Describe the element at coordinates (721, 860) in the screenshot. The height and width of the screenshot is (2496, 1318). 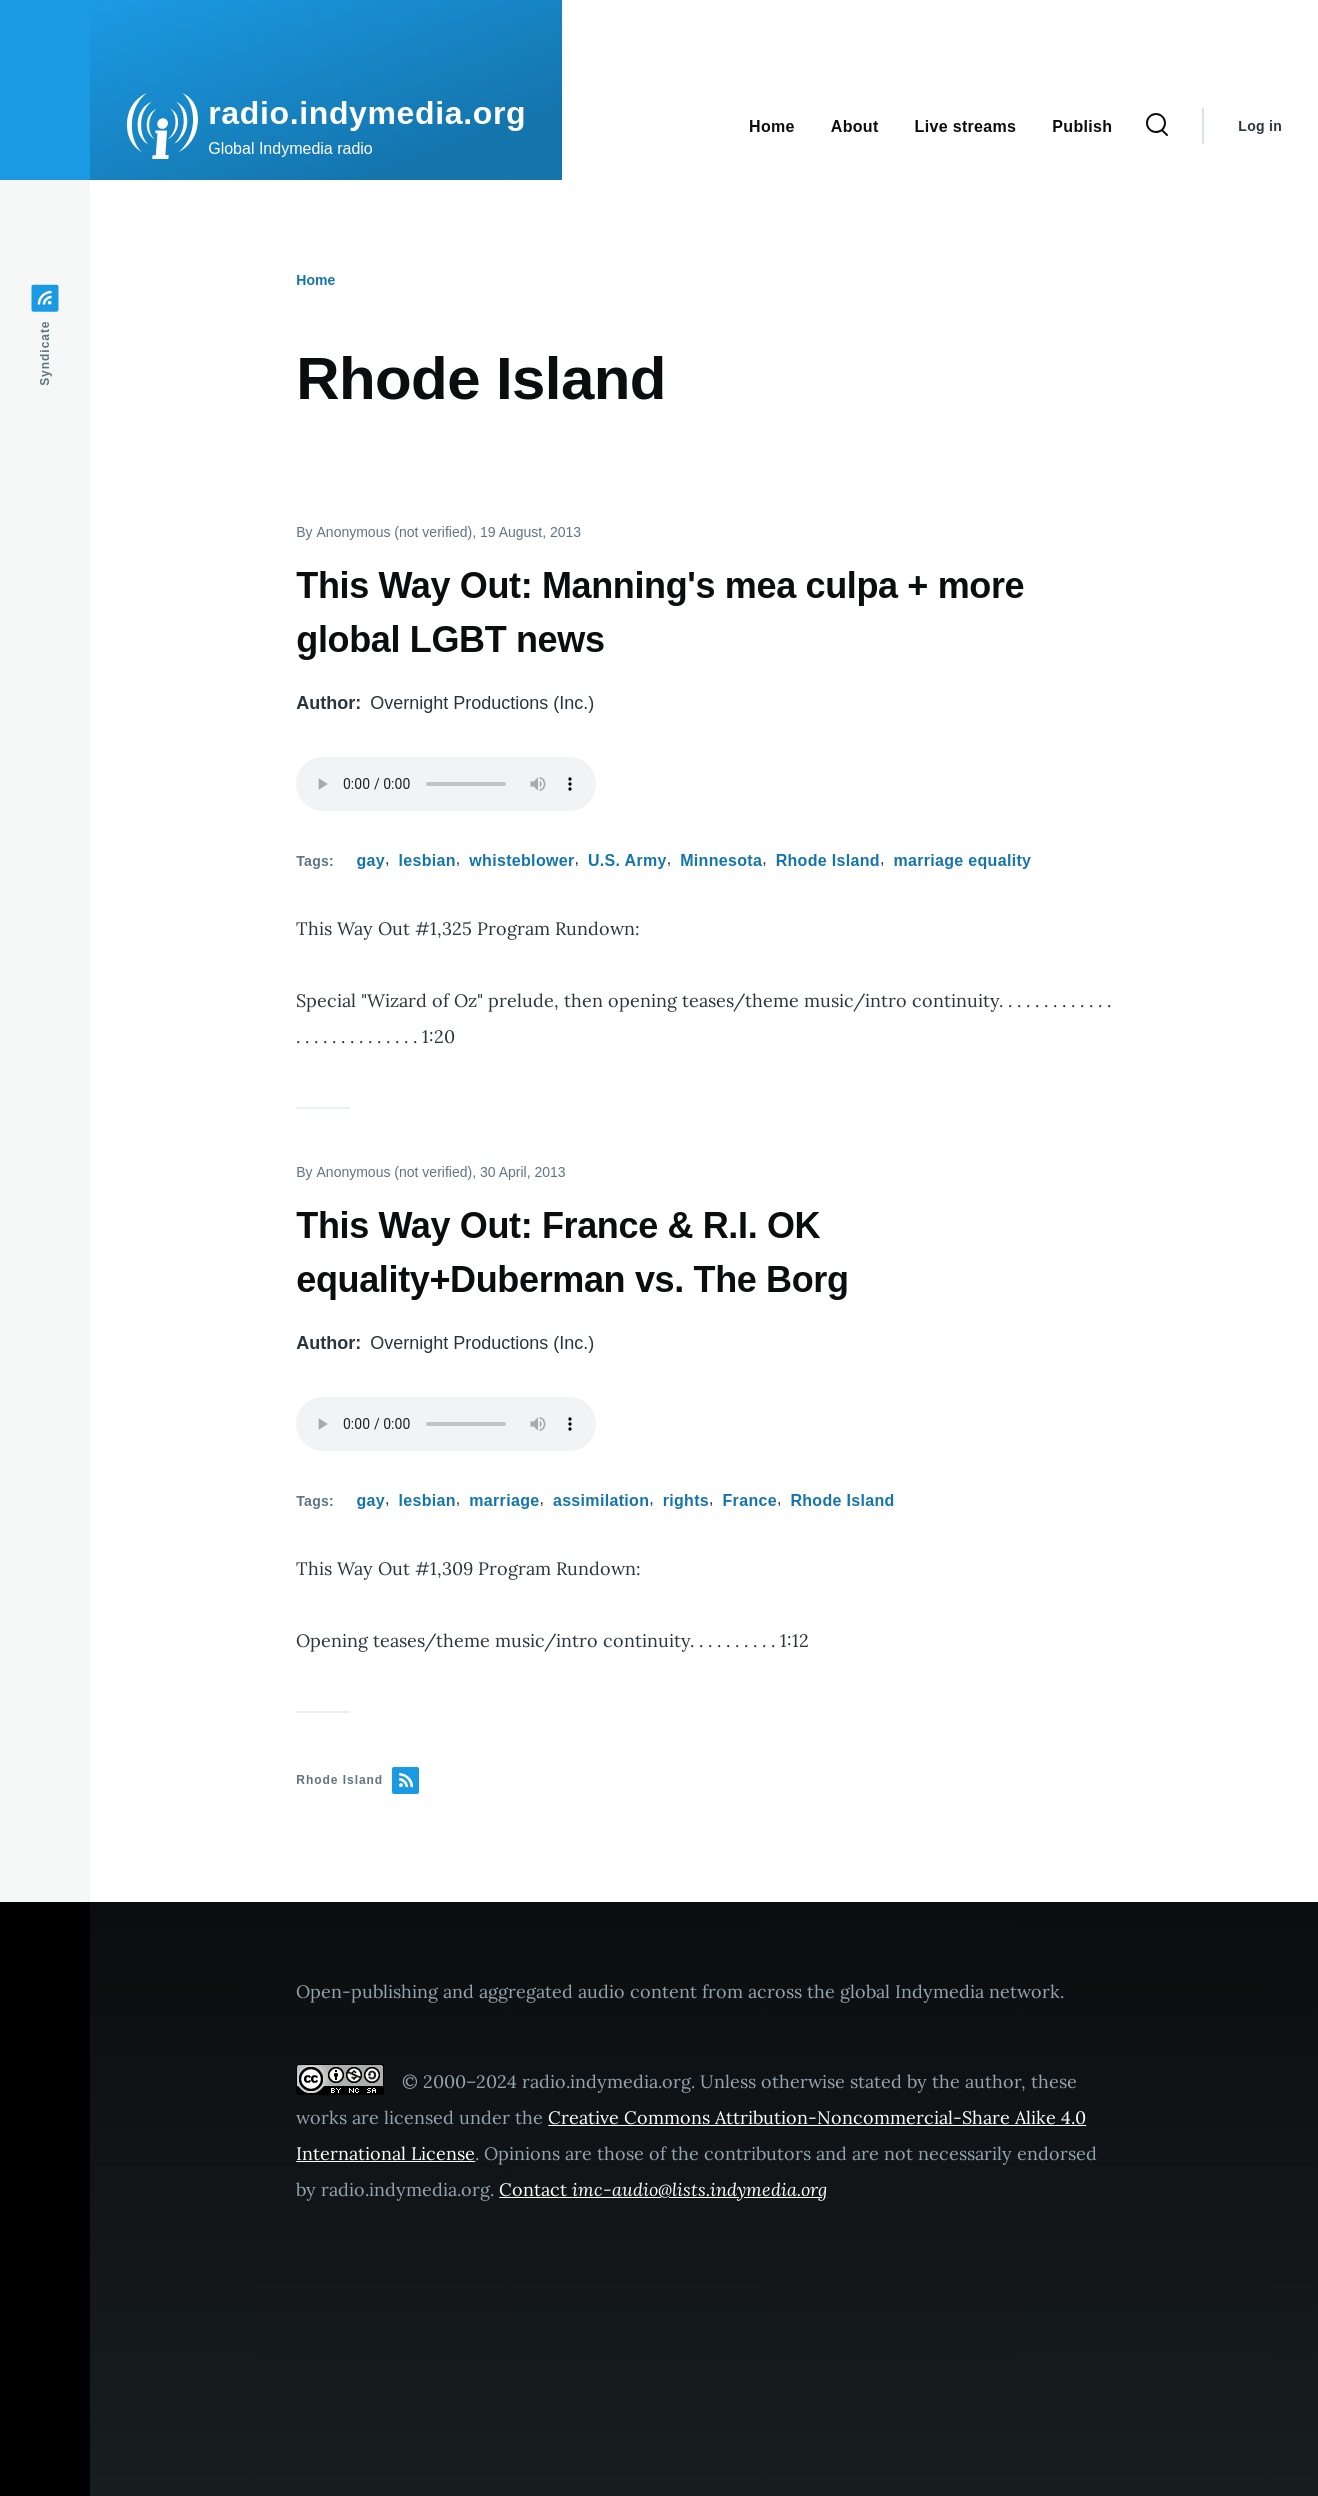
I see `Minnesota` at that location.